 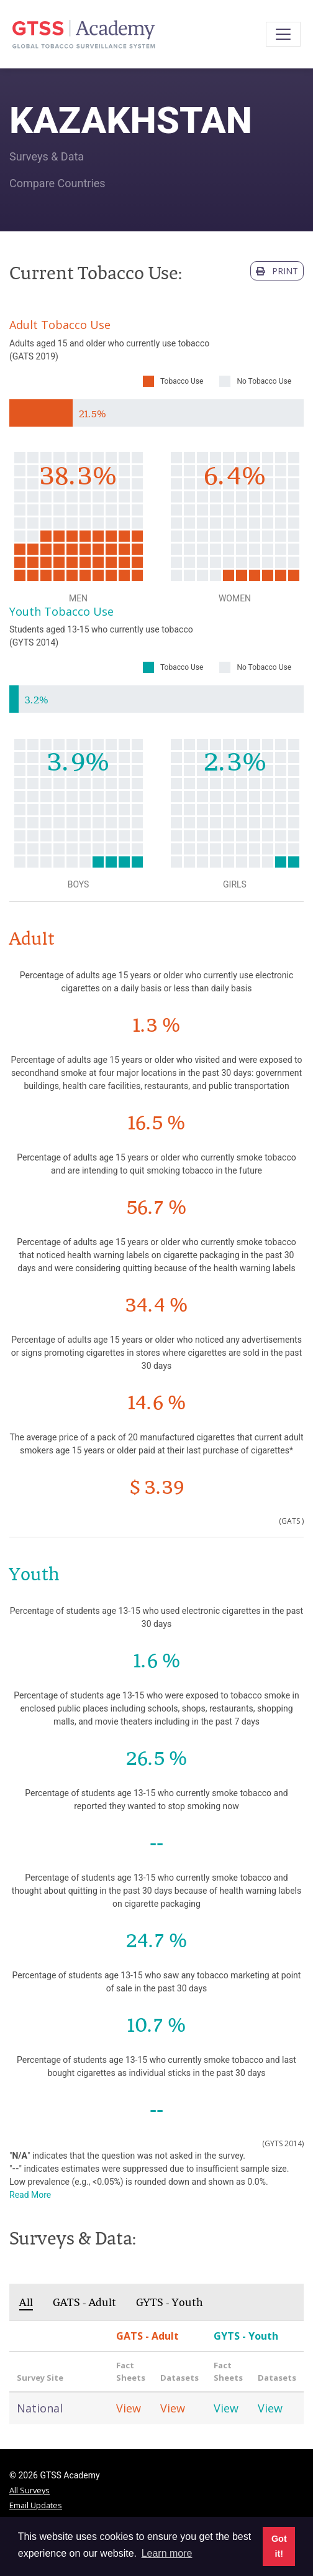 I want to click on Email Updates, so click(x=35, y=2505).